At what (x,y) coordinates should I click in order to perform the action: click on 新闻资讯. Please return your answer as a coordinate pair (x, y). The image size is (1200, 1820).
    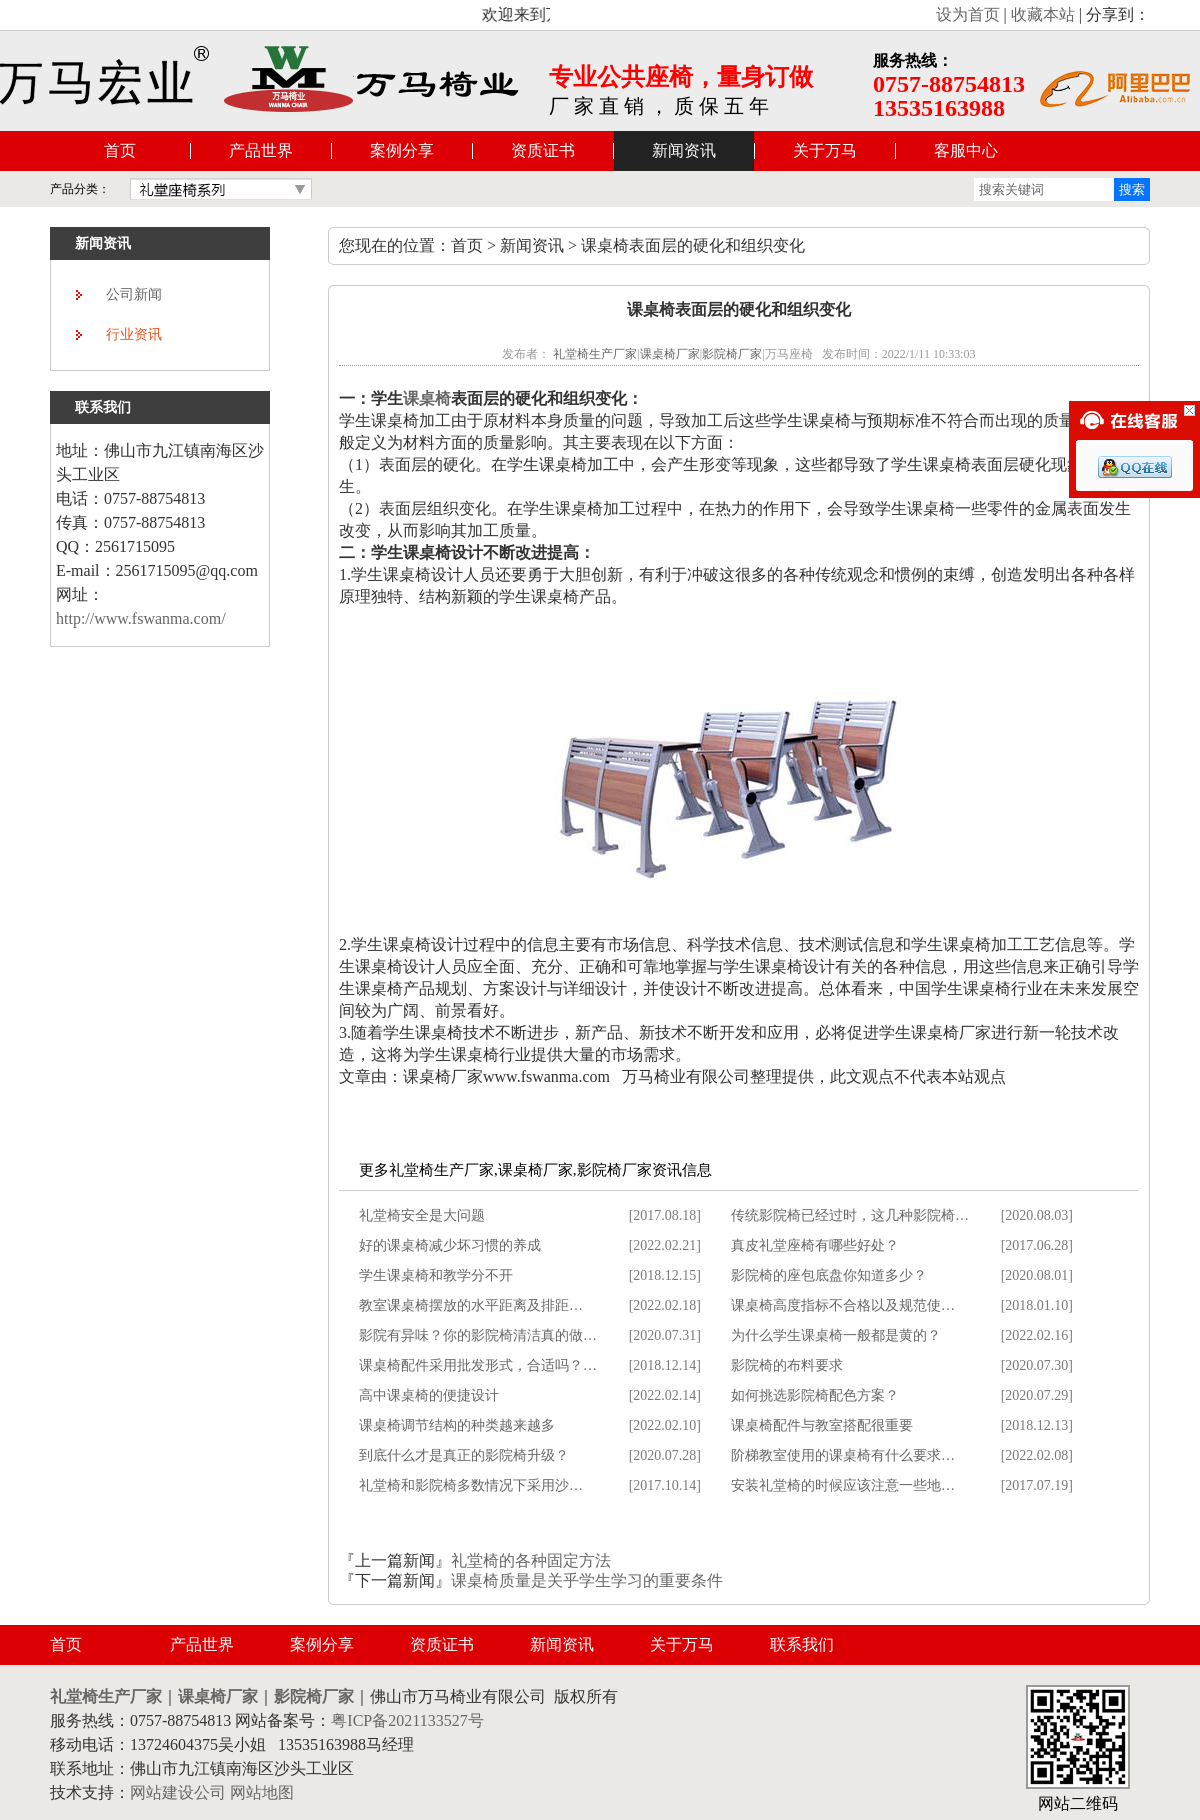
    Looking at the image, I should click on (684, 150).